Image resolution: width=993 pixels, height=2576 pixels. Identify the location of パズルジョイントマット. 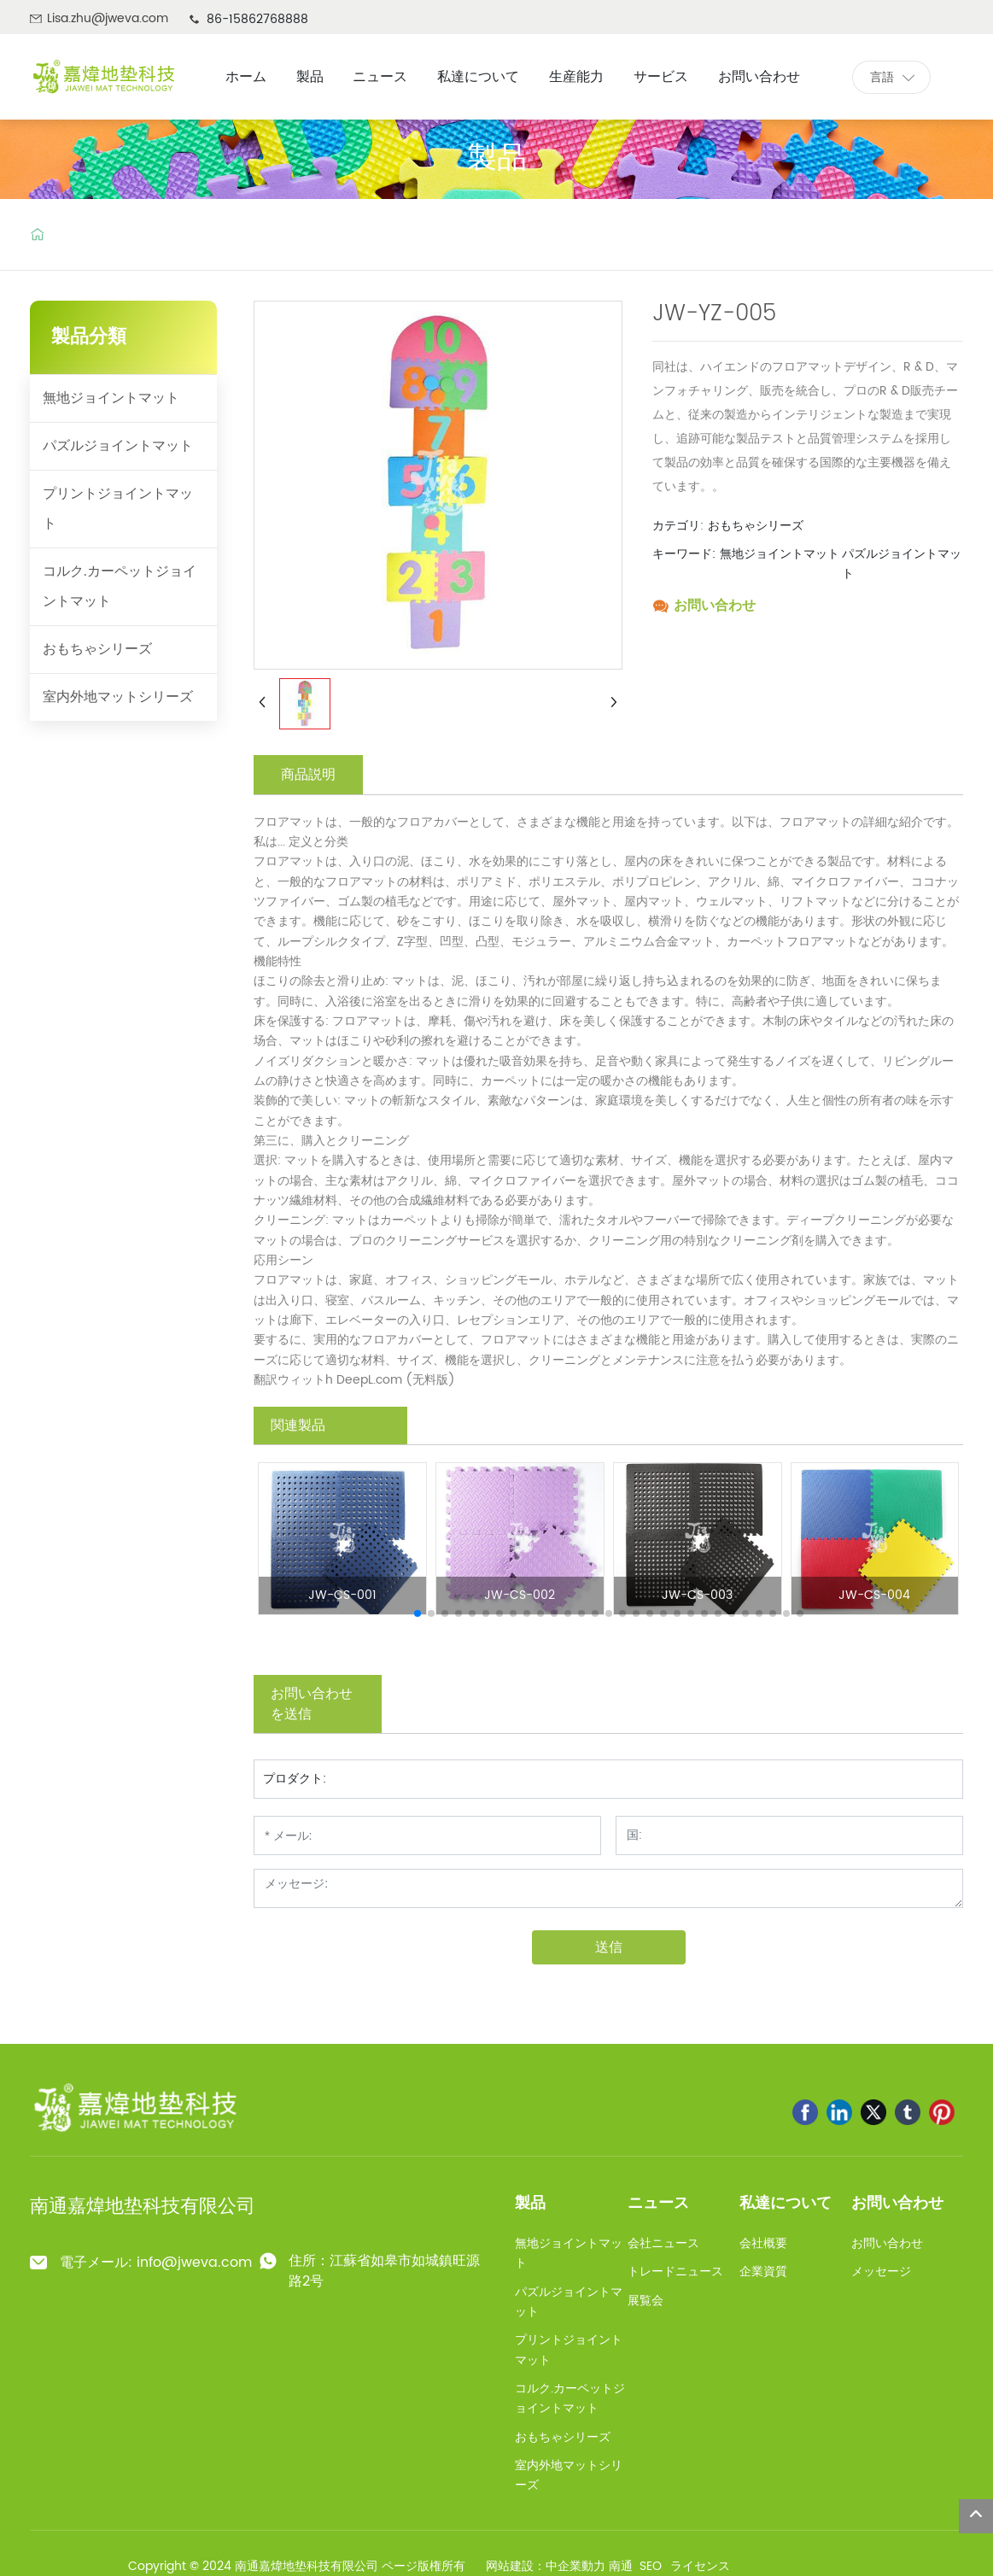
(118, 446).